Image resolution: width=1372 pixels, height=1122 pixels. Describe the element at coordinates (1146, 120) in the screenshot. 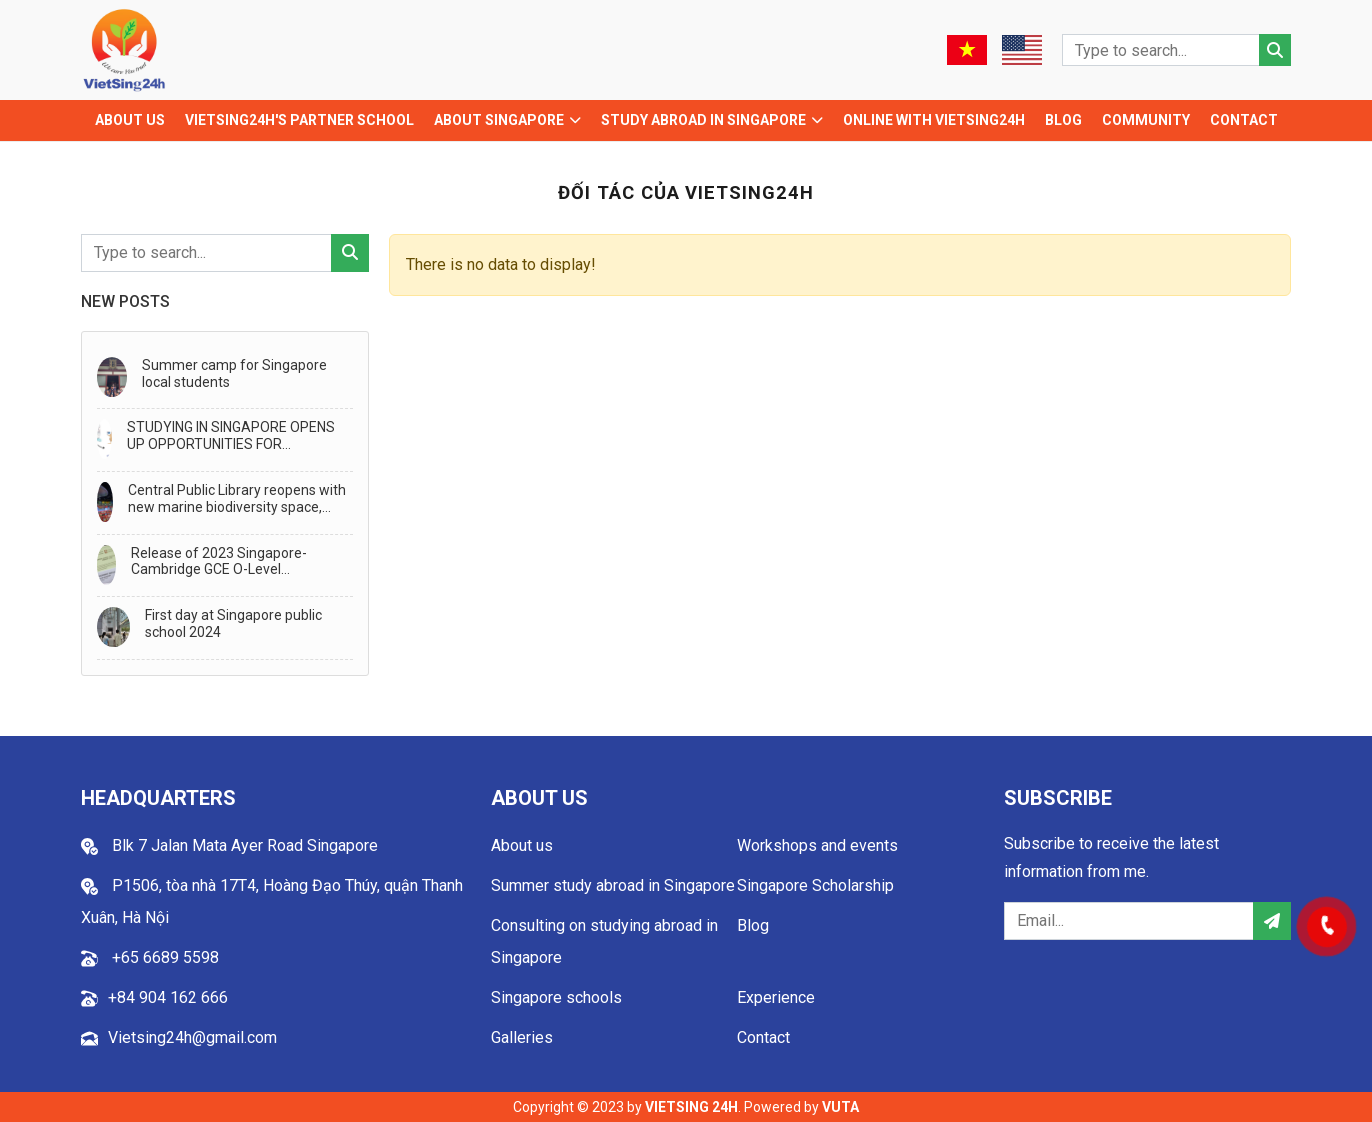

I see `Community` at that location.